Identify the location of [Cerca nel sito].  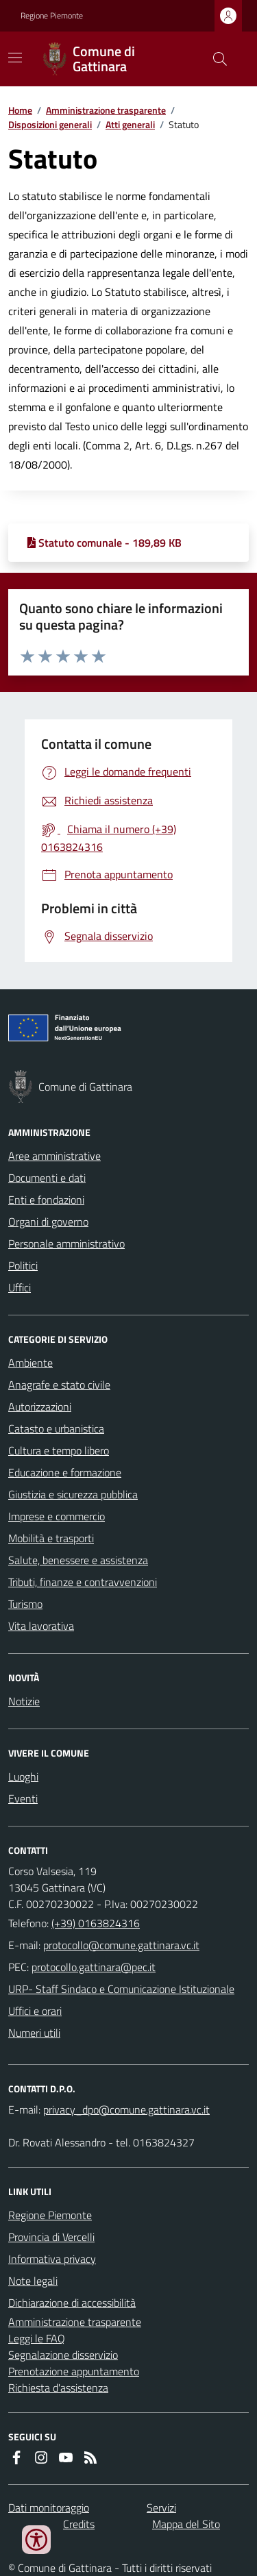
(214, 58).